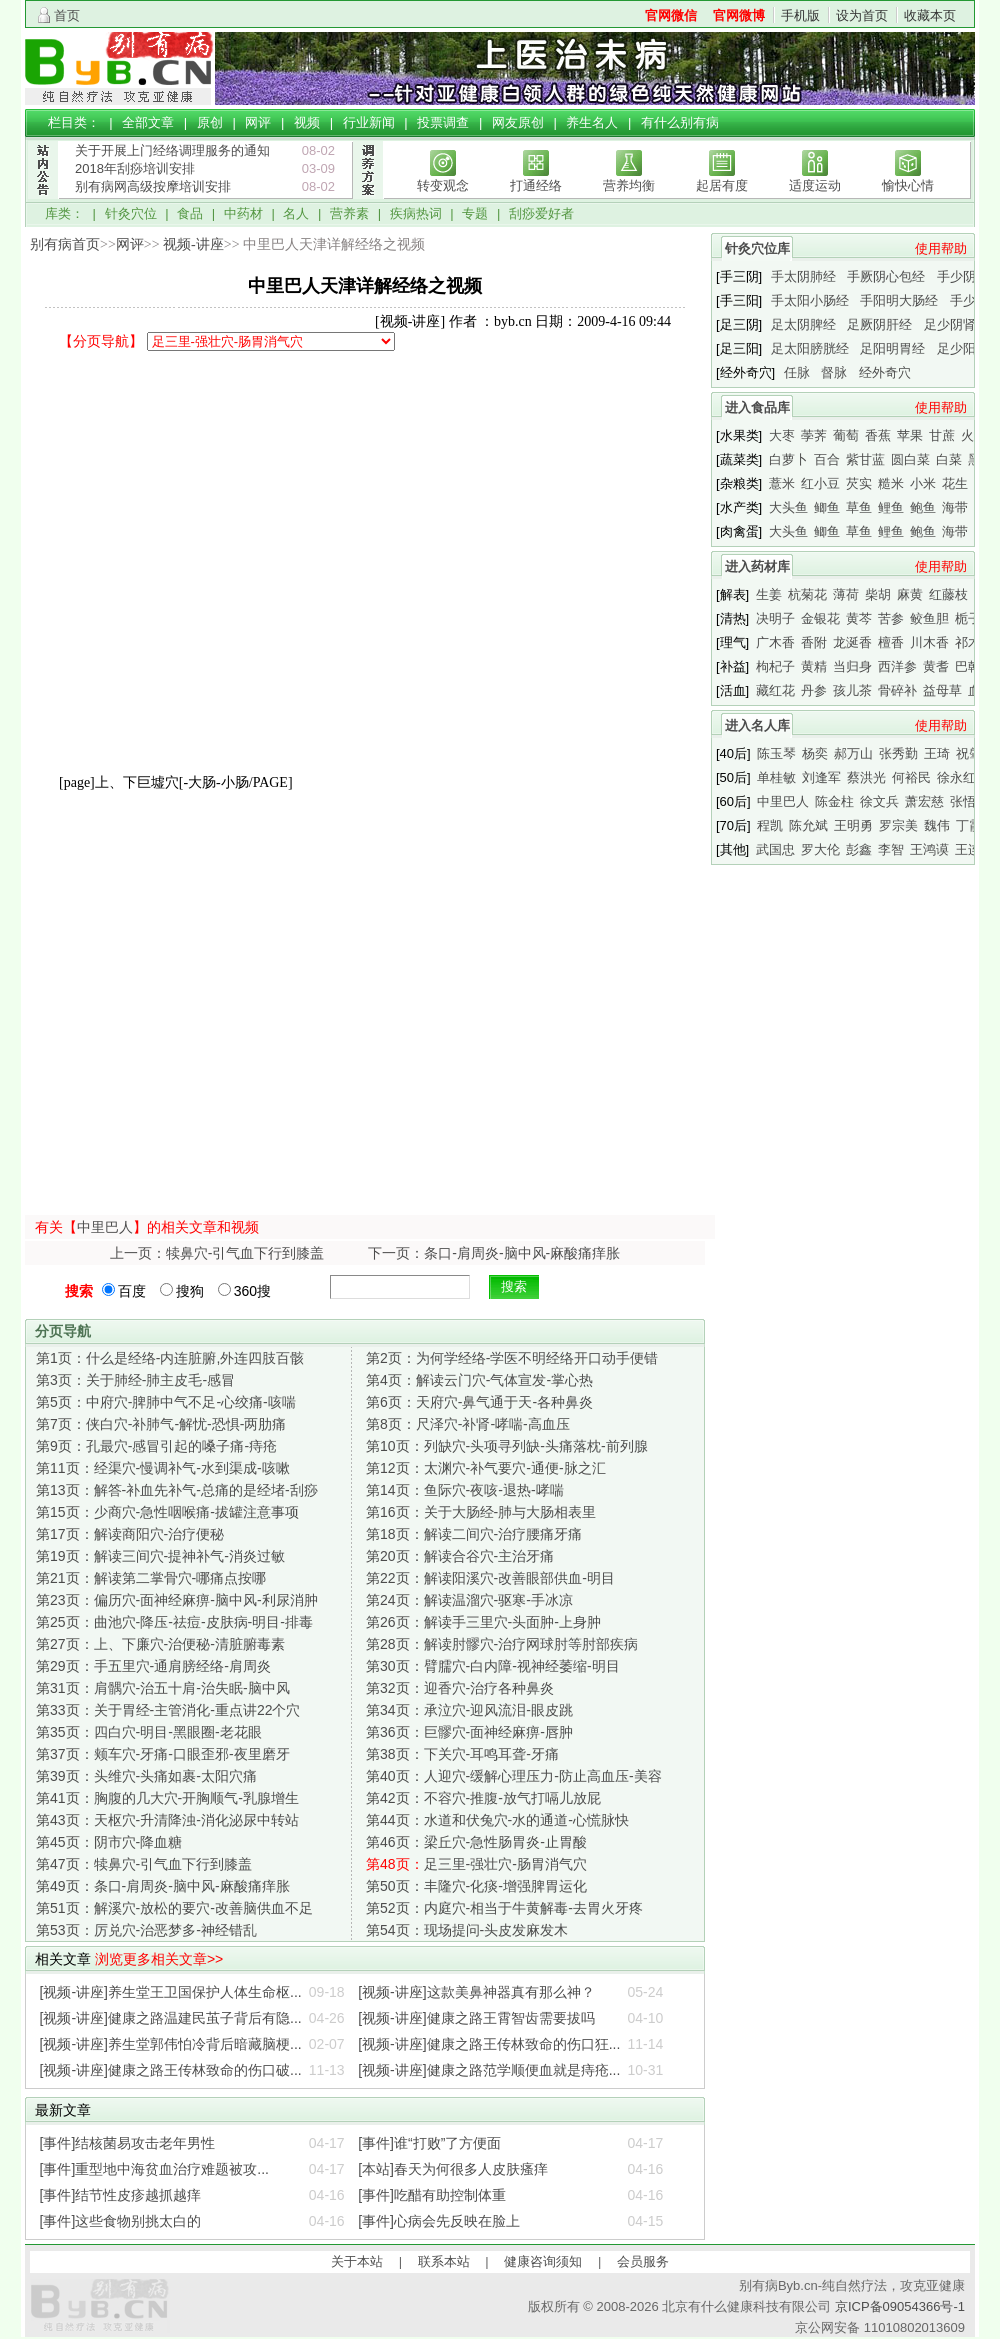  Describe the element at coordinates (502, 1644) in the screenshot. I see `解读肘髎穴-治疗网球肘等肘部疾病` at that location.